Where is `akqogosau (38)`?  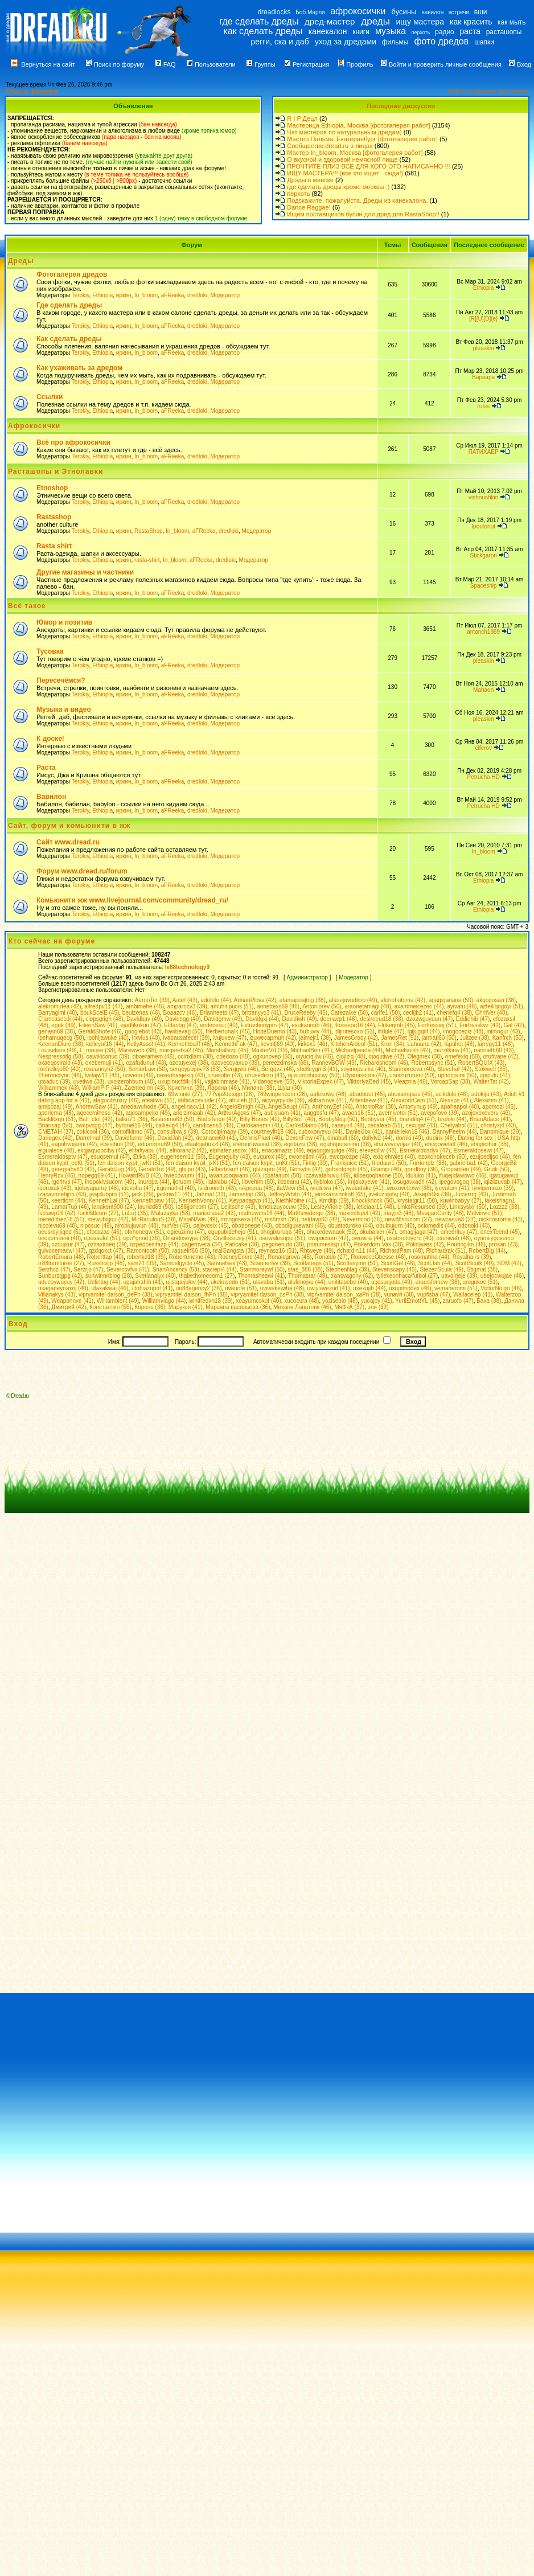 akqogosau (38) is located at coordinates (496, 1000).